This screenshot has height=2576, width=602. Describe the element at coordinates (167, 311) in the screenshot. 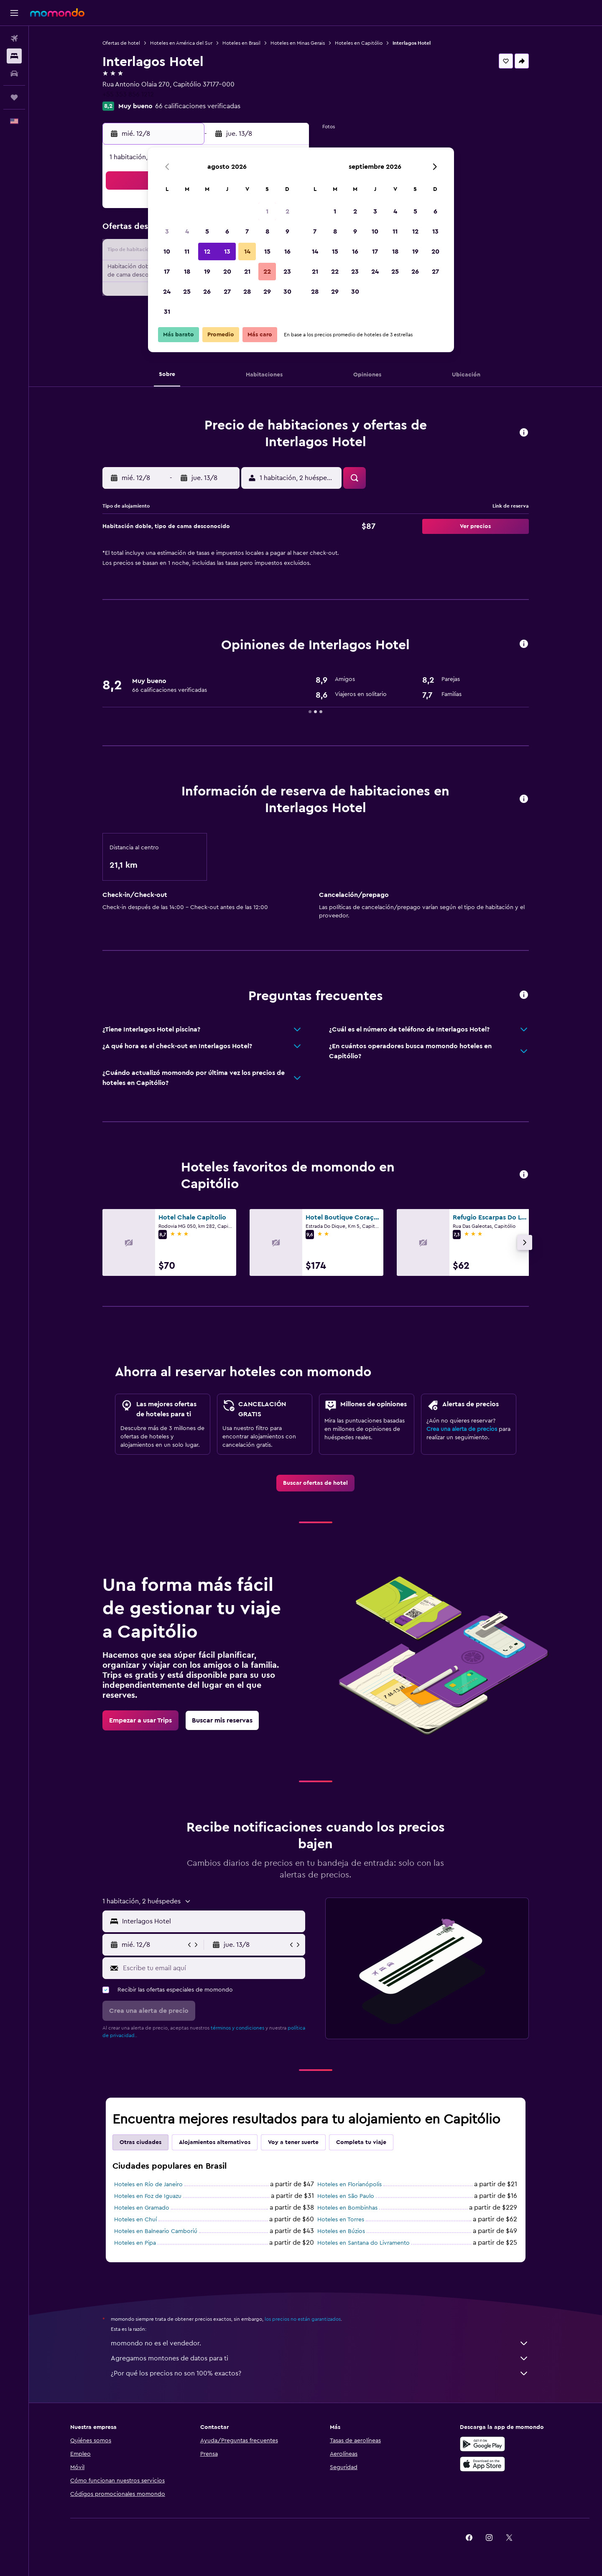

I see `31 [button]` at that location.